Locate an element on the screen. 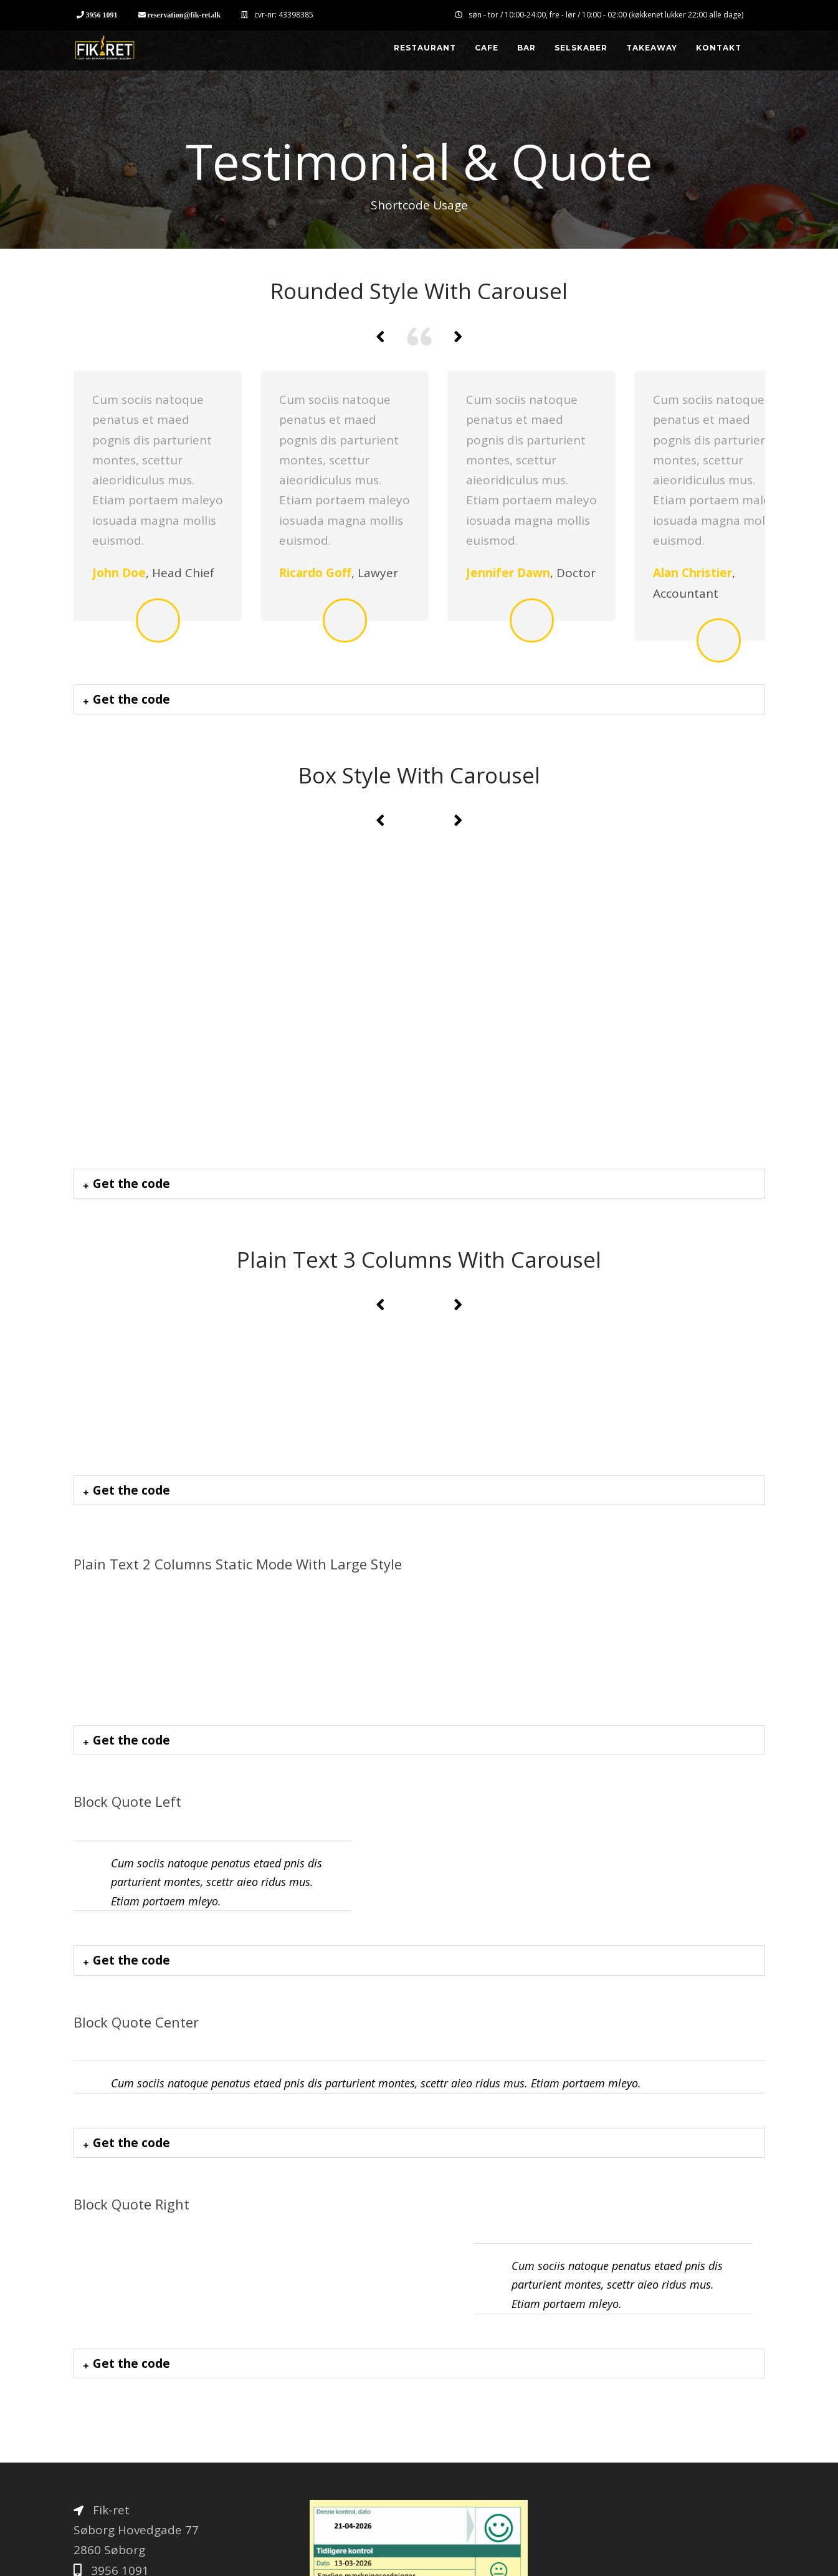 The image size is (838, 2576). Thorup Kommunikation & Kvalitet is located at coordinates (236, 2556).